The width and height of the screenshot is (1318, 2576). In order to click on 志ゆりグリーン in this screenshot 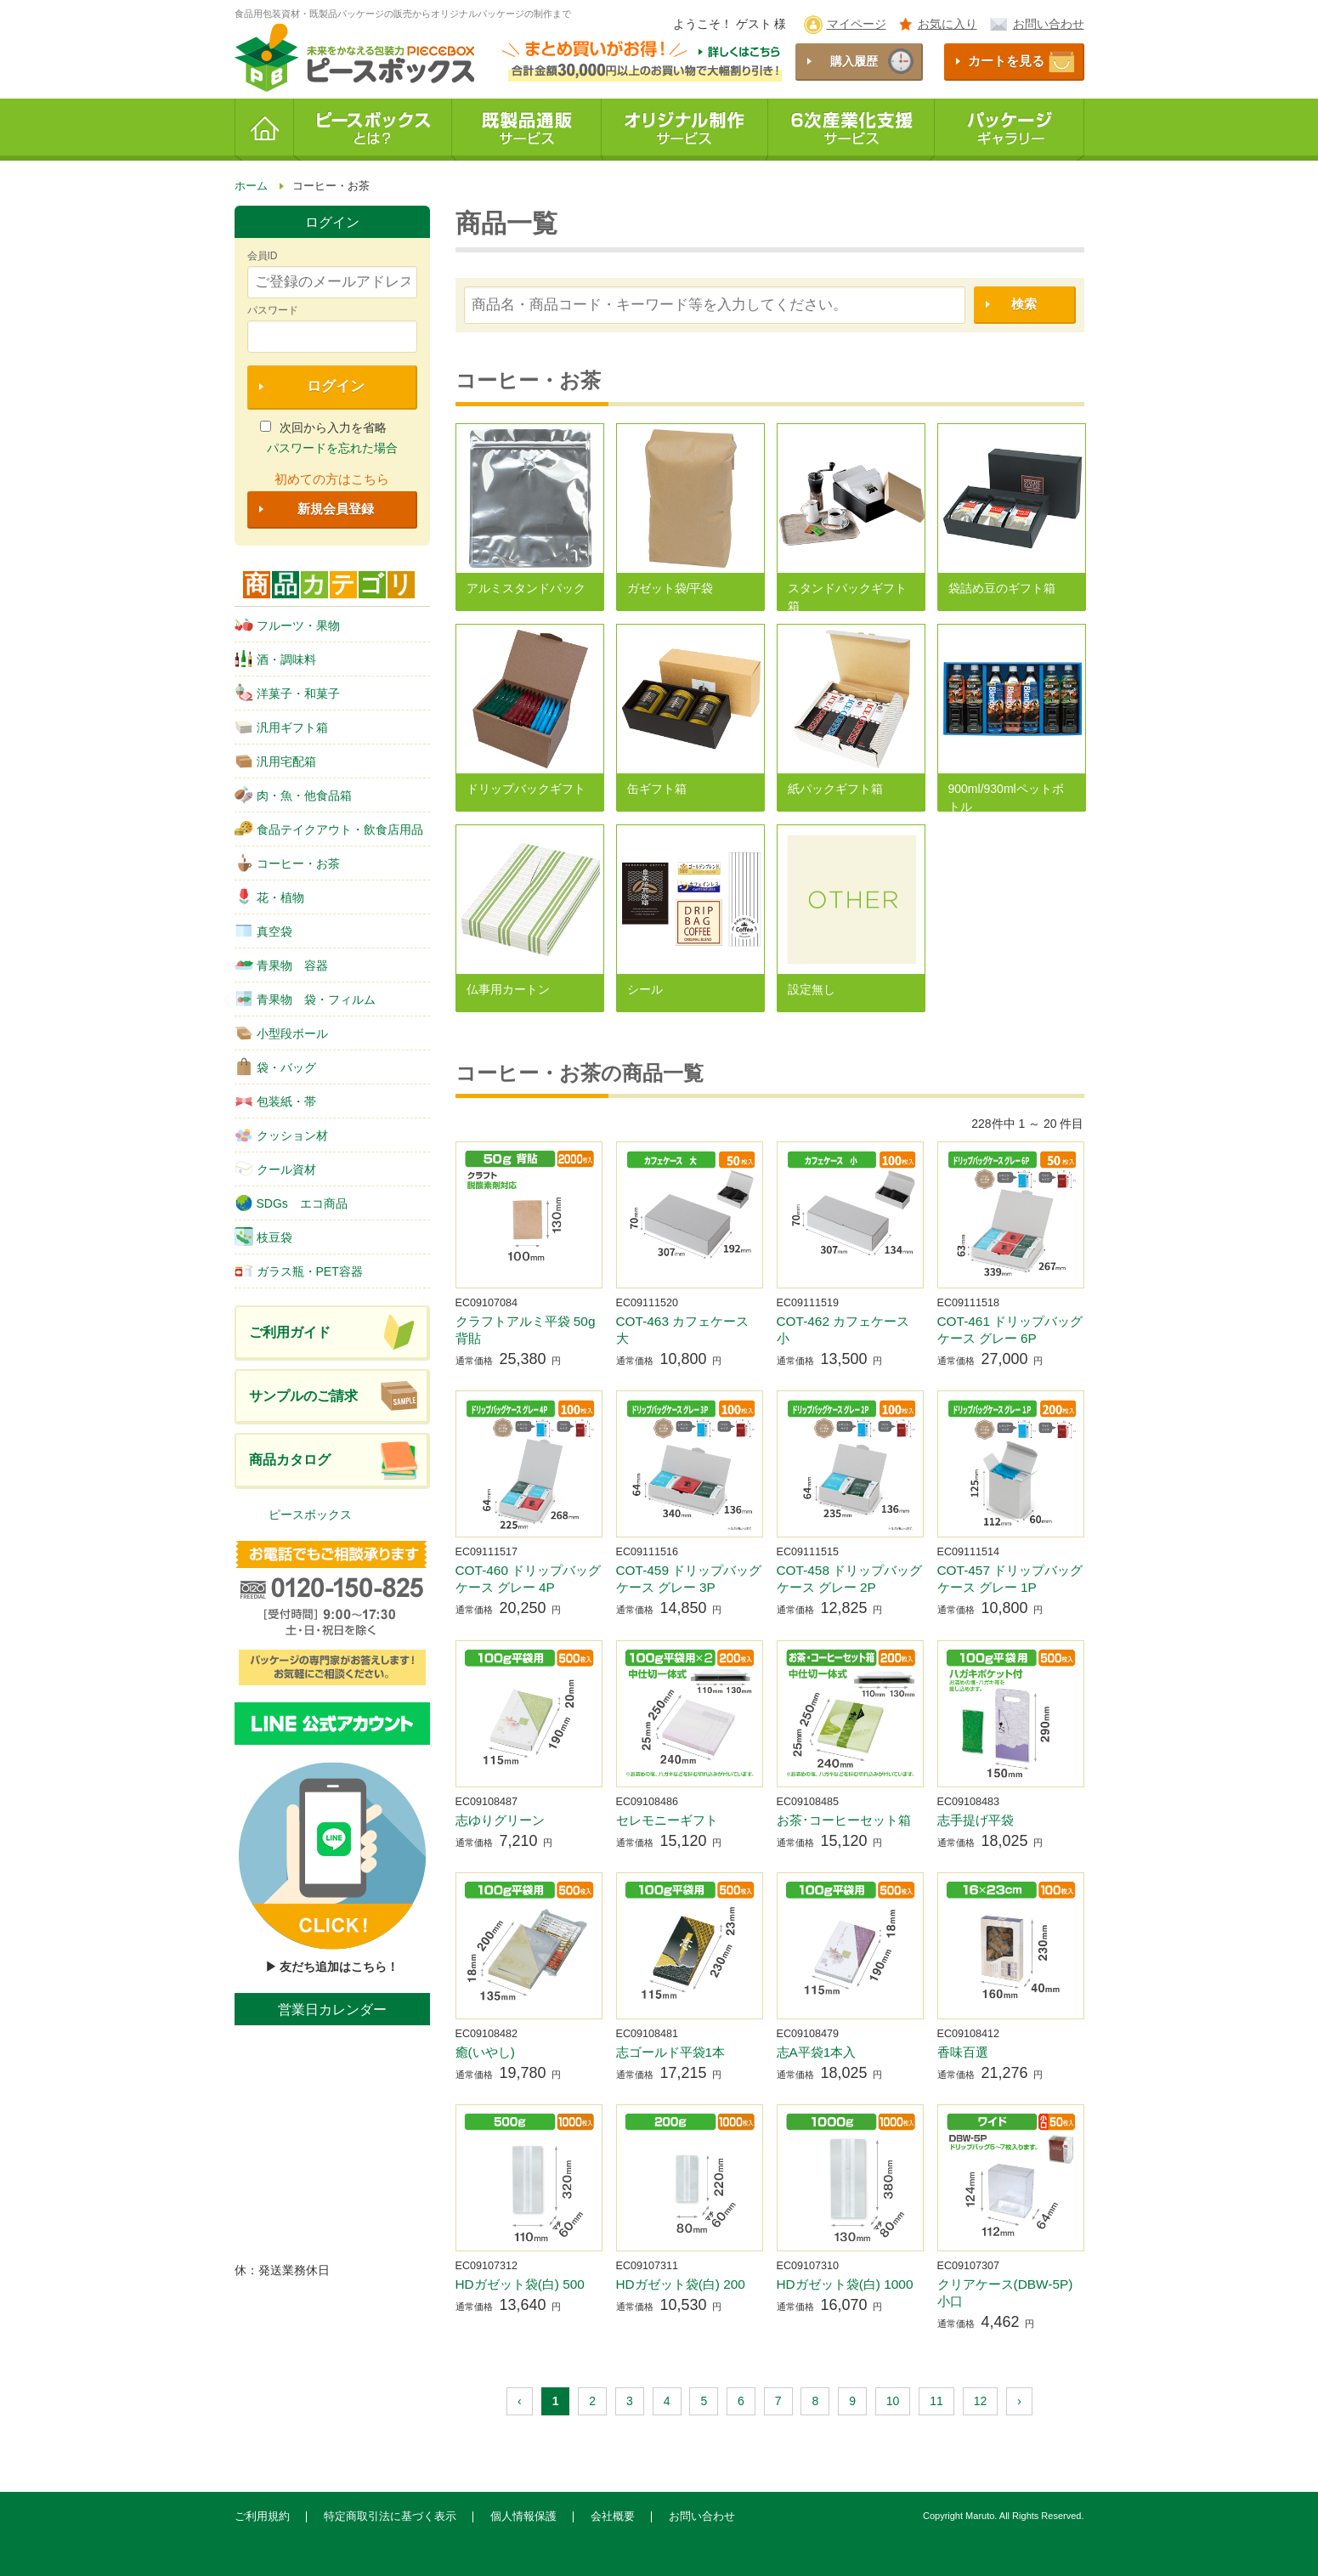, I will do `click(500, 1820)`.